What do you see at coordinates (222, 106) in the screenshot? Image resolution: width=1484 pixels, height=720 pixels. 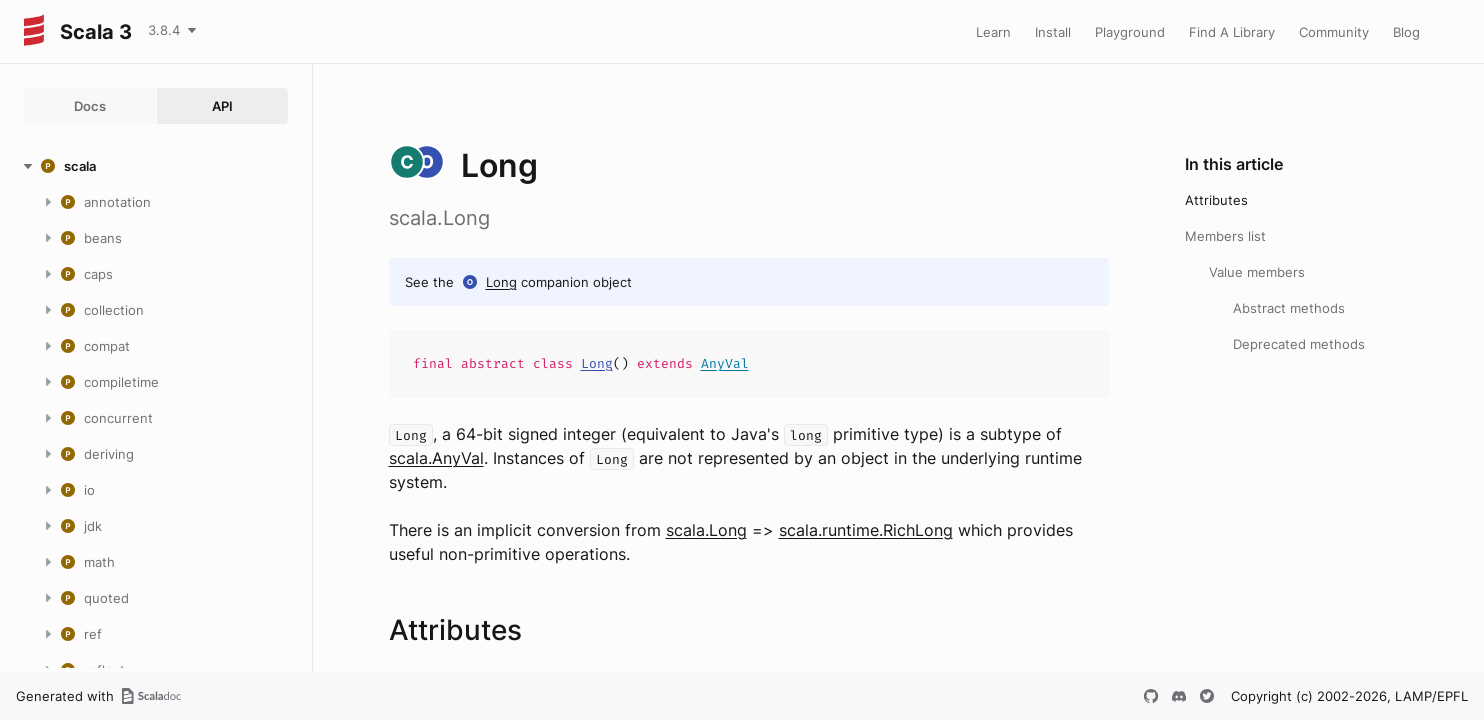 I see `API` at bounding box center [222, 106].